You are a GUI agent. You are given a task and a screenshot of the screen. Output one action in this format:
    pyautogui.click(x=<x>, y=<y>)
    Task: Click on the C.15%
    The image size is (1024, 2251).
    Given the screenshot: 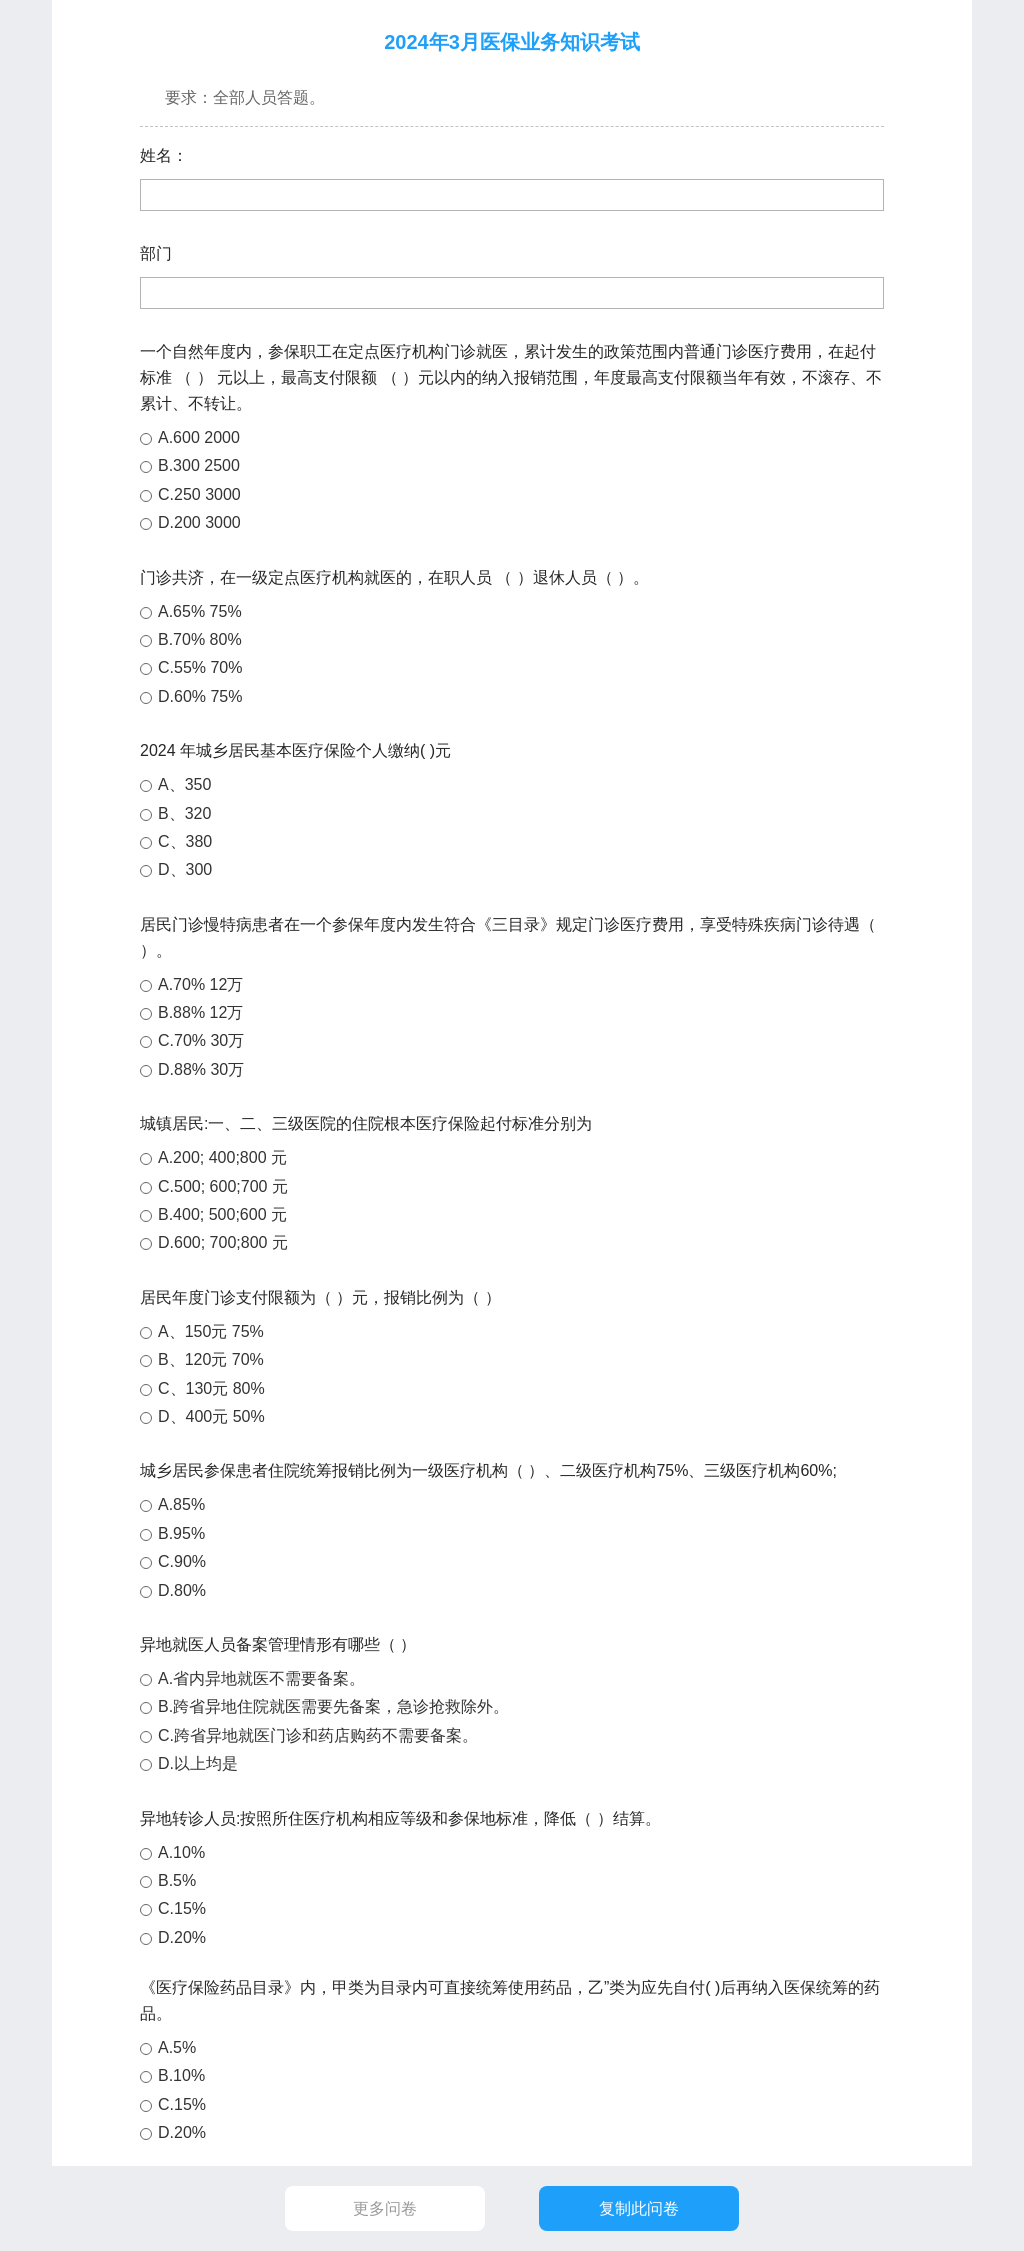 What is the action you would take?
    pyautogui.click(x=182, y=1908)
    